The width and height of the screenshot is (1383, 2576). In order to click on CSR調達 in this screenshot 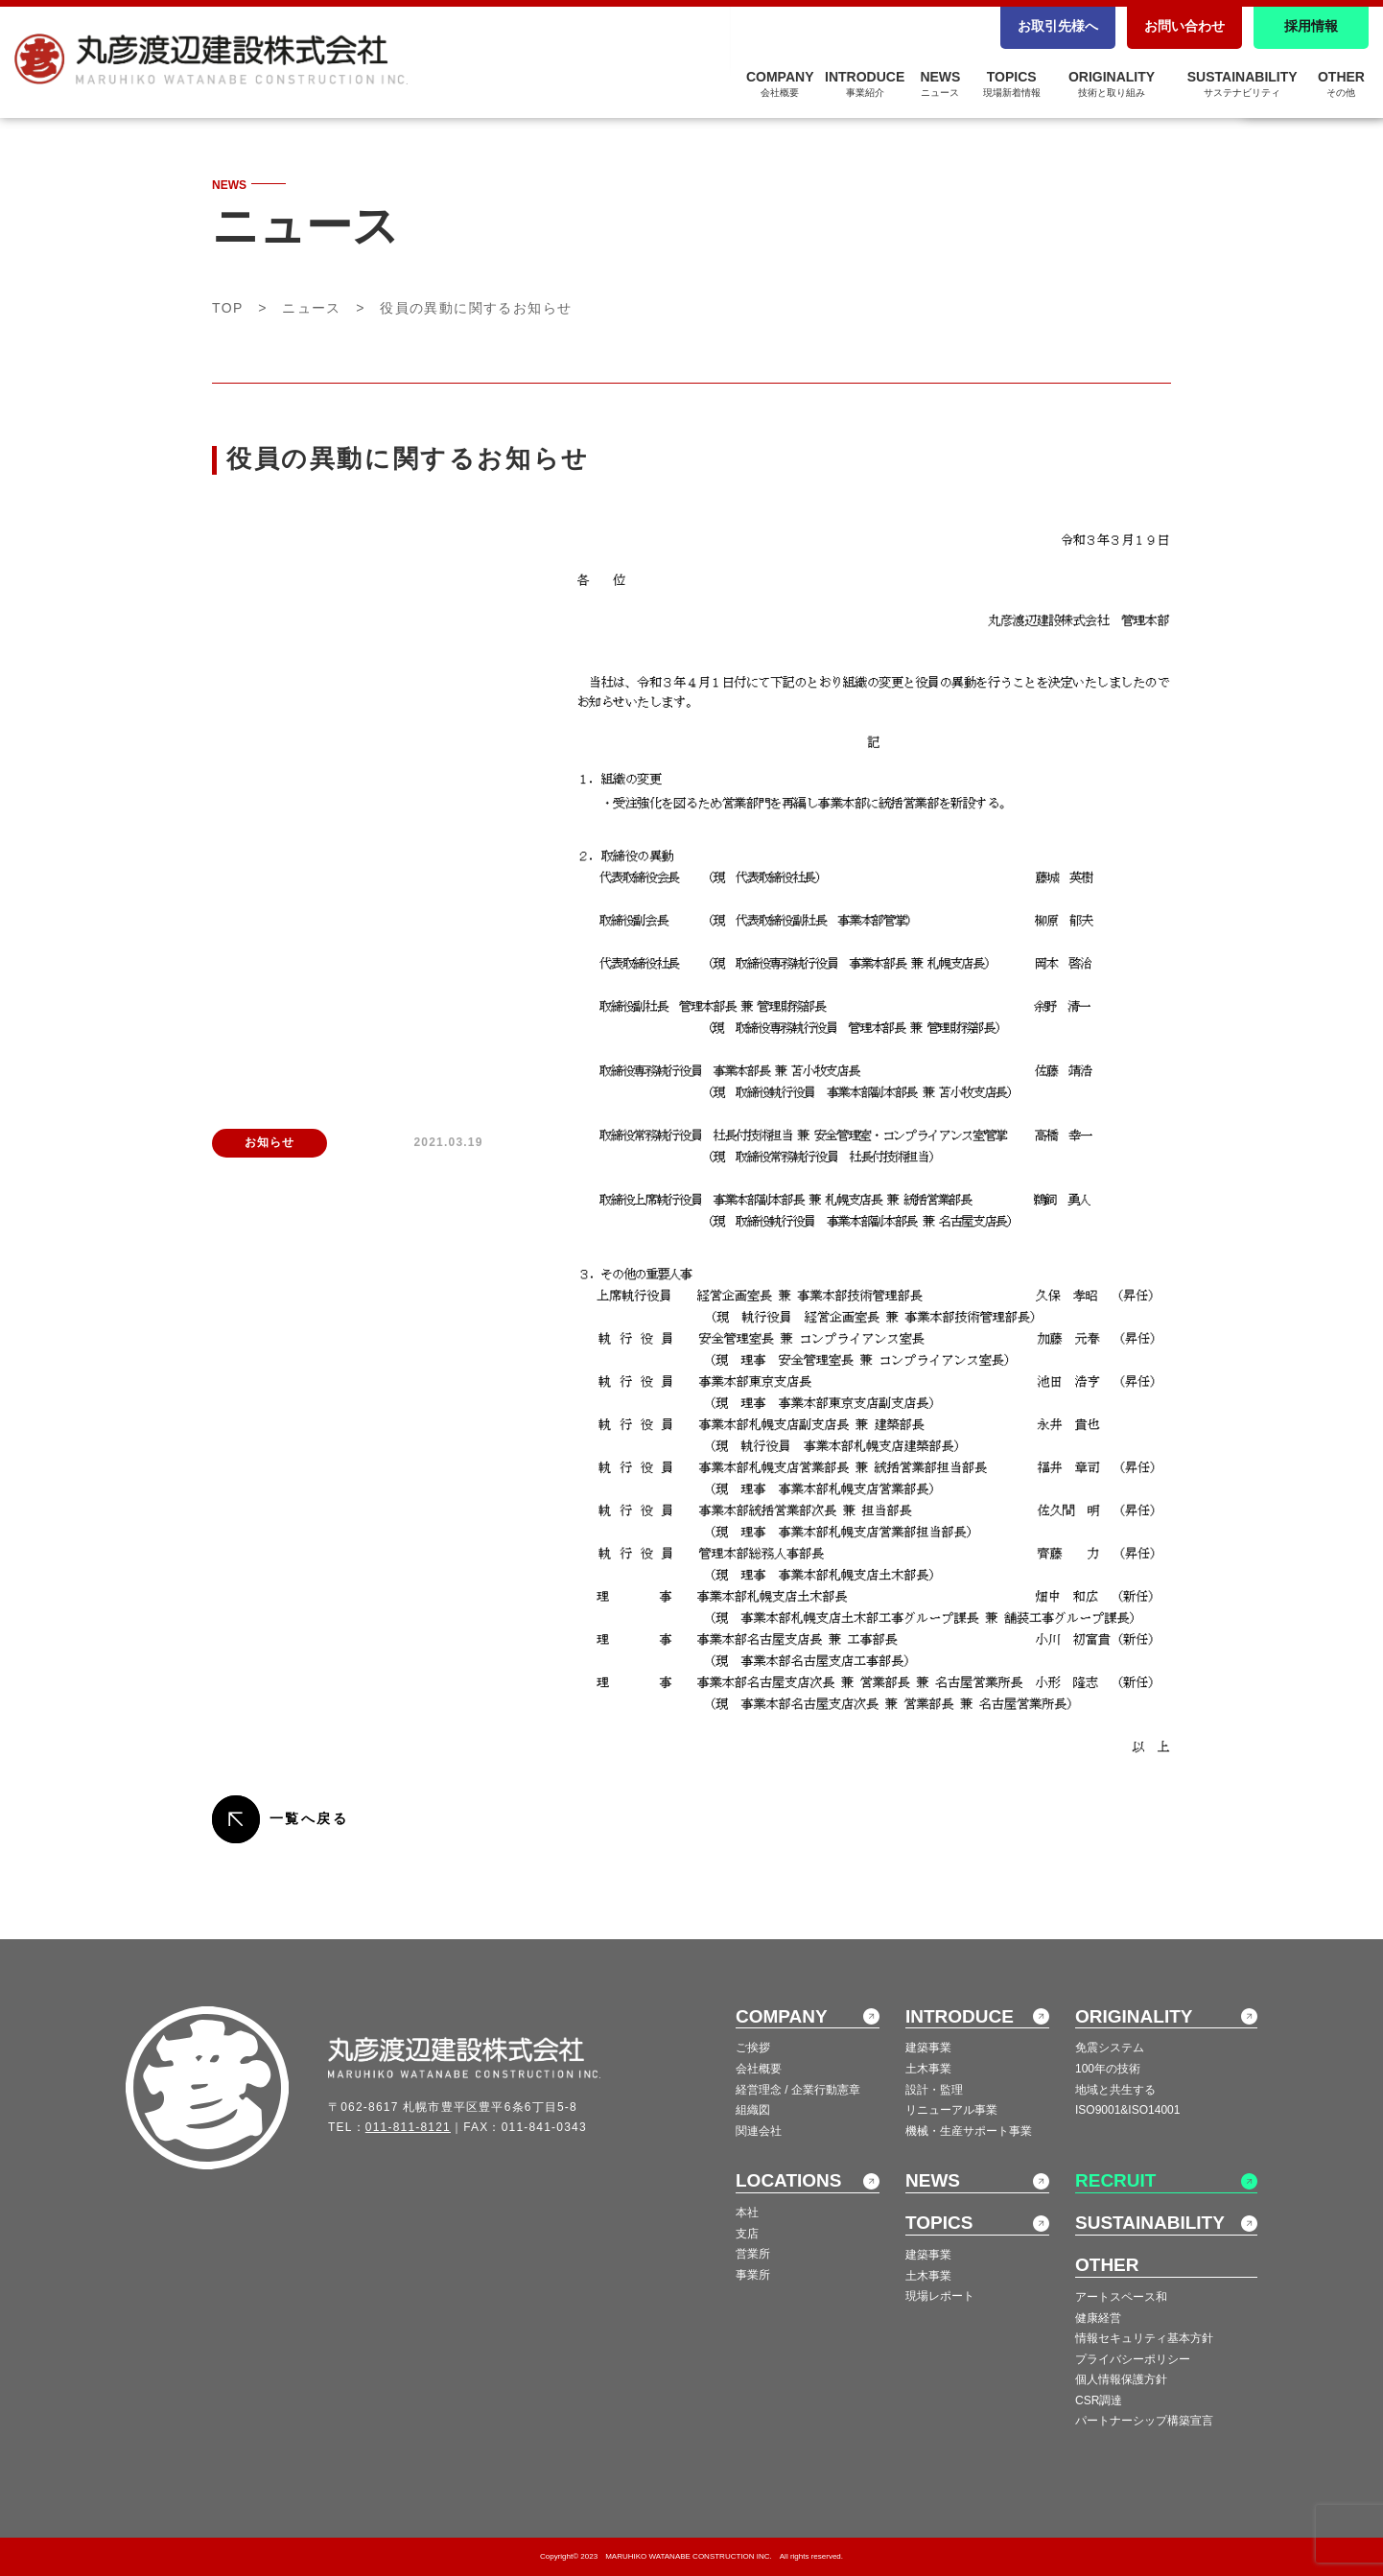, I will do `click(1098, 2400)`.